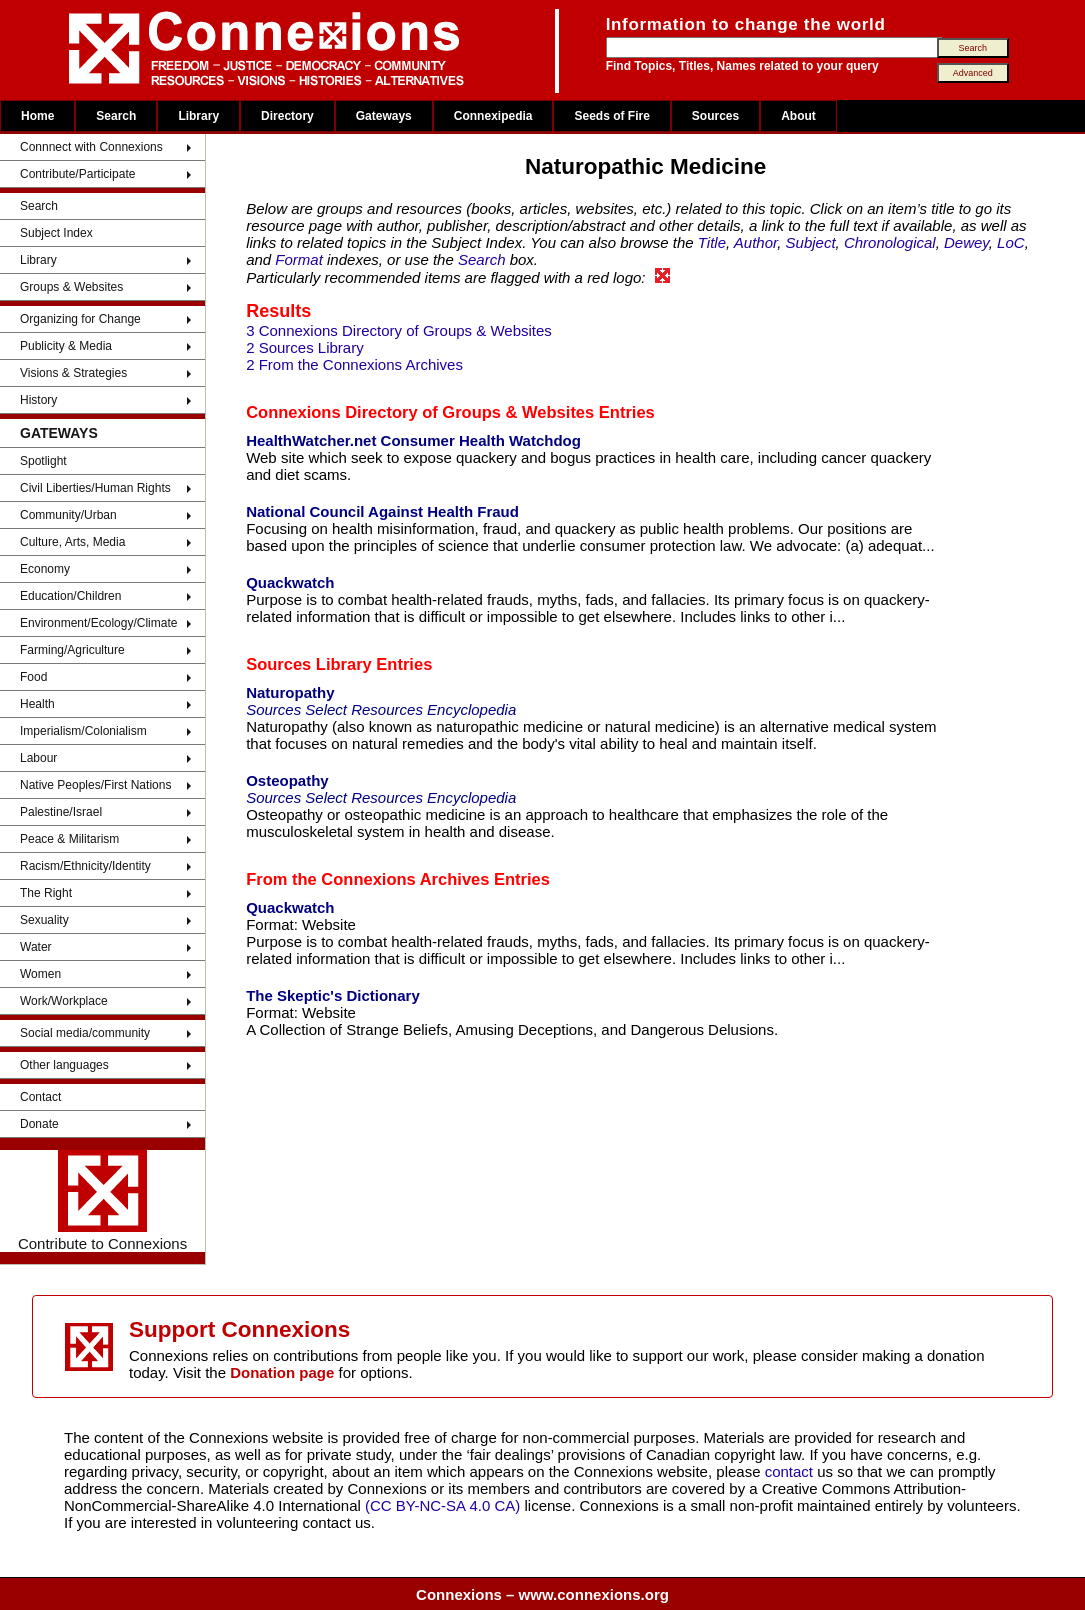 This screenshot has height=1610, width=1085. I want to click on contact, so click(791, 1471).